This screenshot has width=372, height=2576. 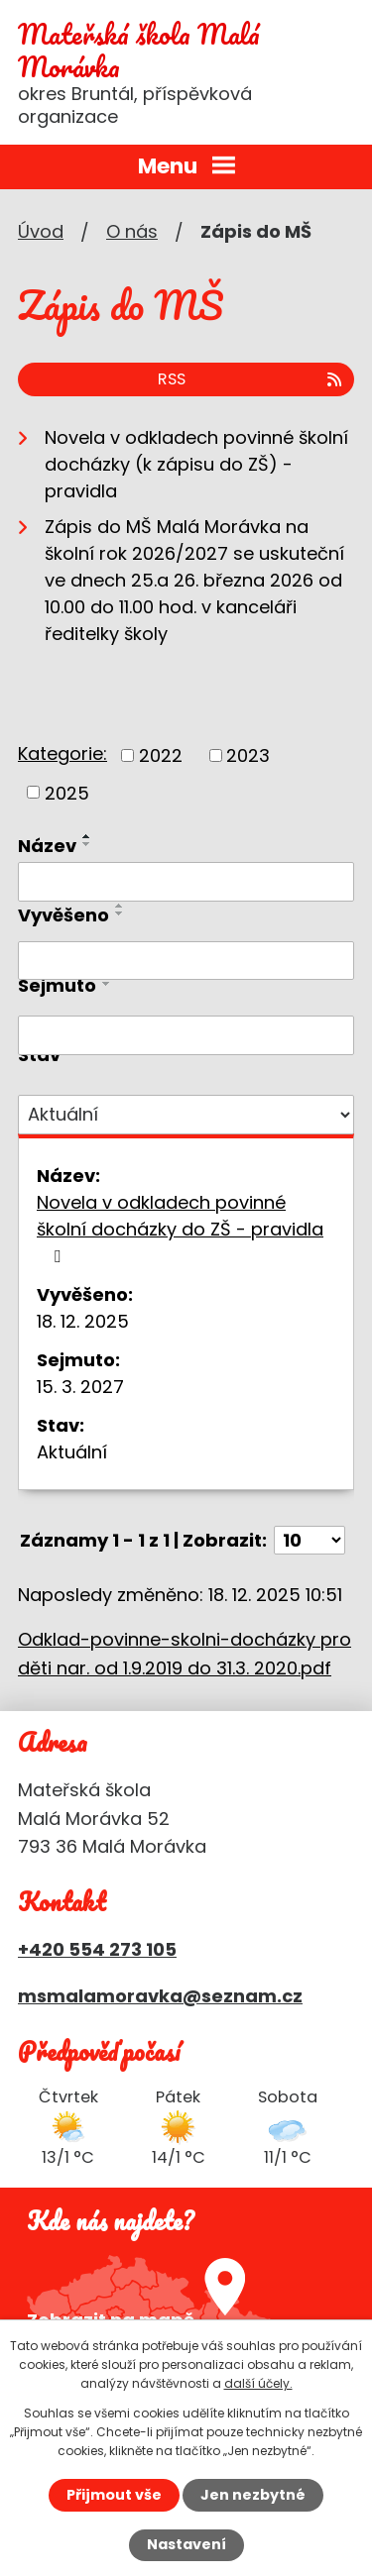 I want to click on RSS, so click(x=251, y=379).